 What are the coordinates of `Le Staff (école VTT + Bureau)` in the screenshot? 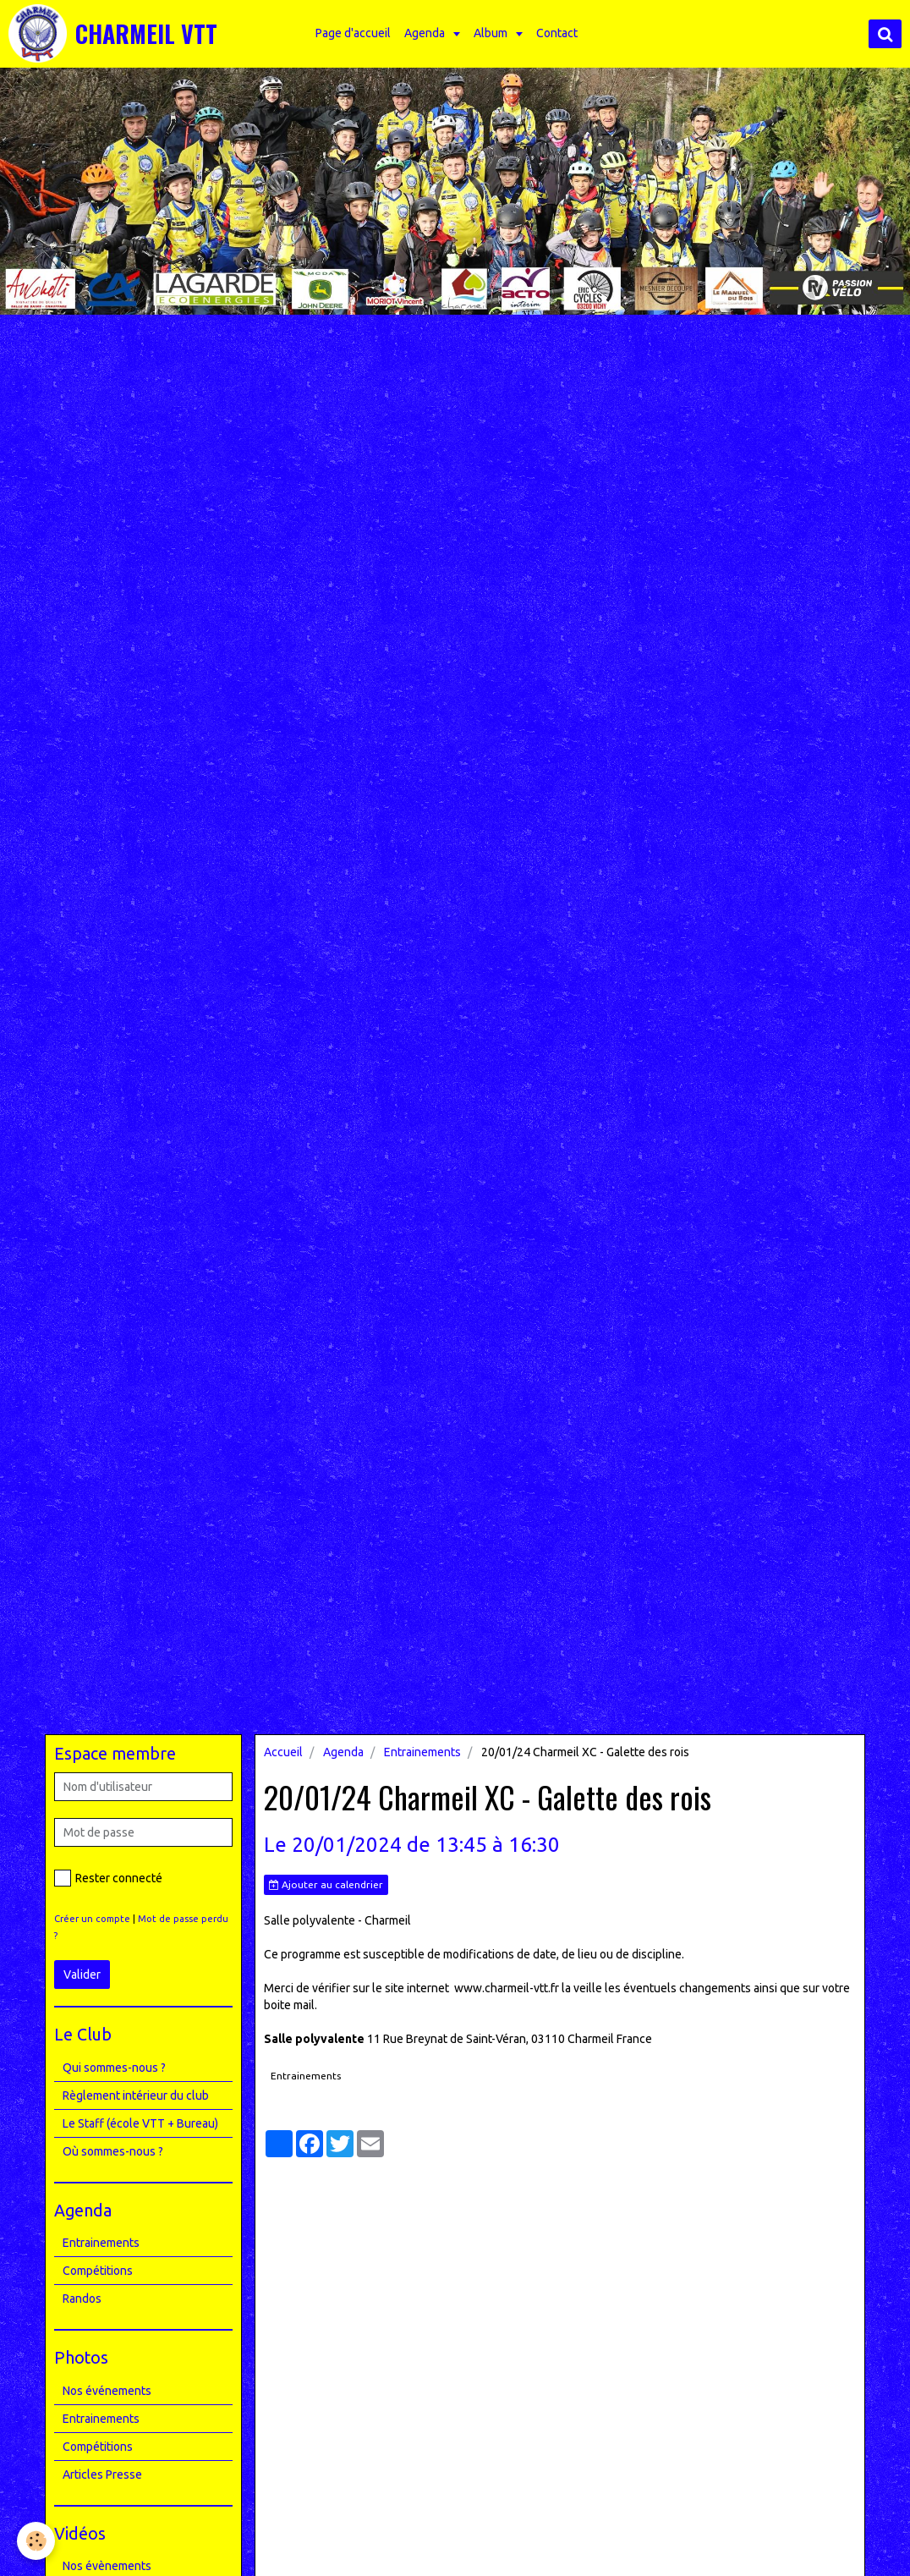 It's located at (140, 2123).